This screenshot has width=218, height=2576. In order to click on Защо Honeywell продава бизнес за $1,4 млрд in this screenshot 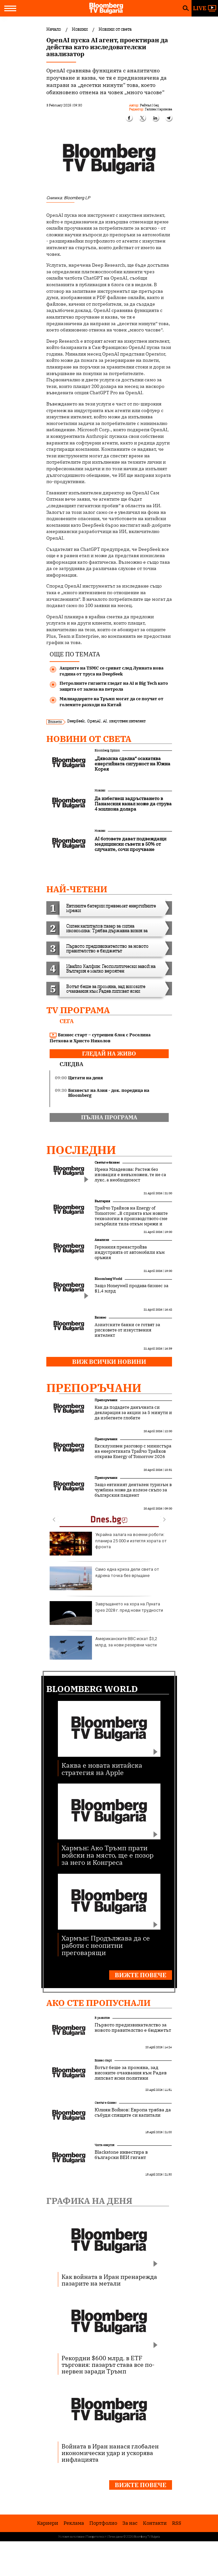, I will do `click(131, 1288)`.